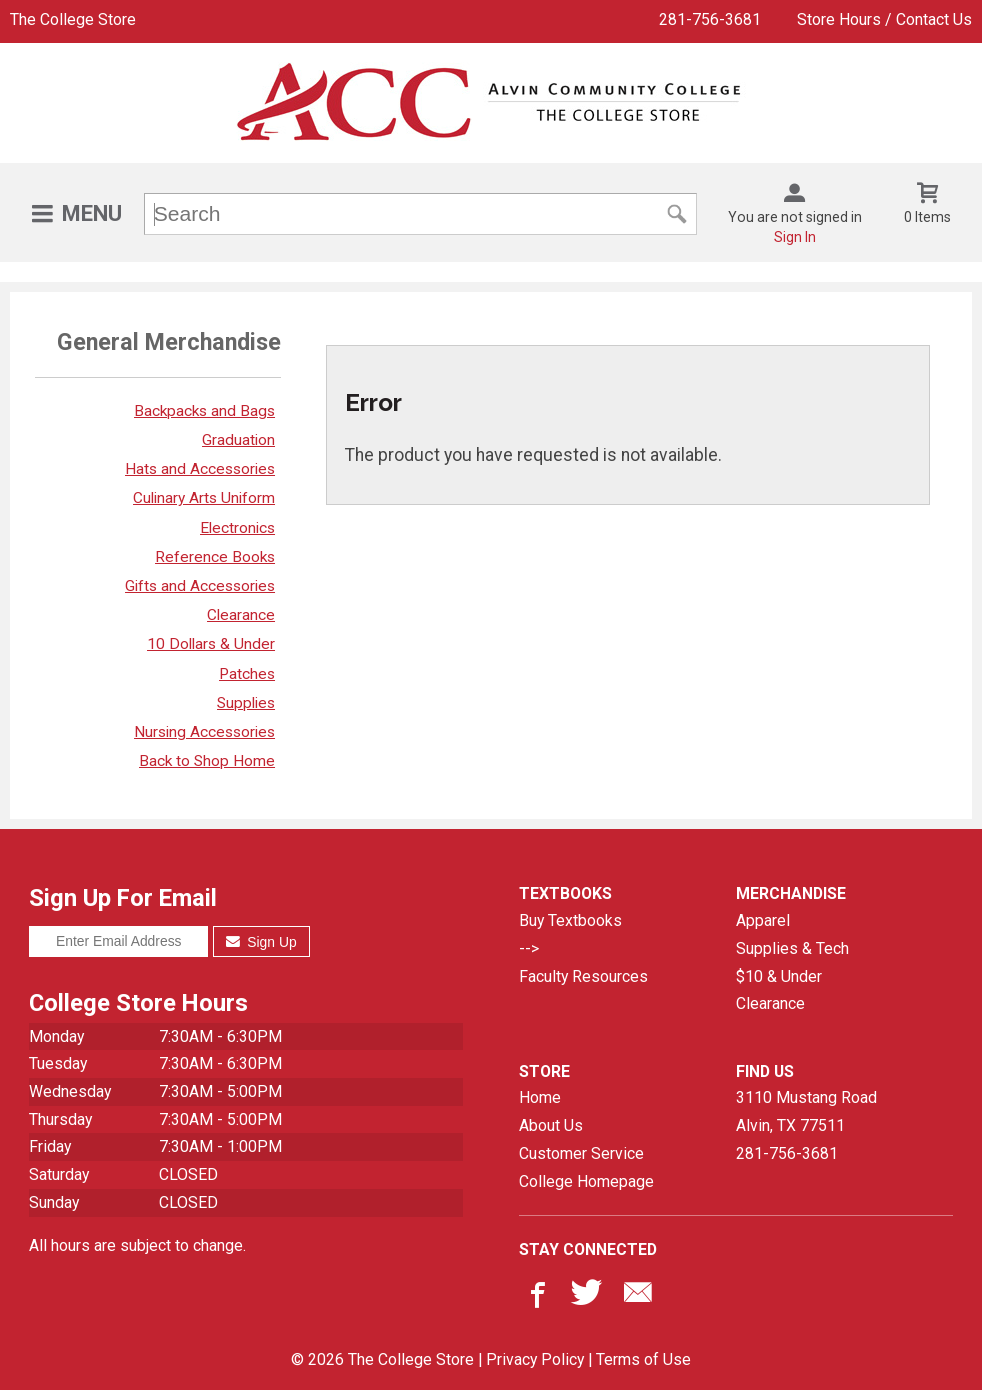  Describe the element at coordinates (884, 19) in the screenshot. I see `Store Hours / Contact Us` at that location.